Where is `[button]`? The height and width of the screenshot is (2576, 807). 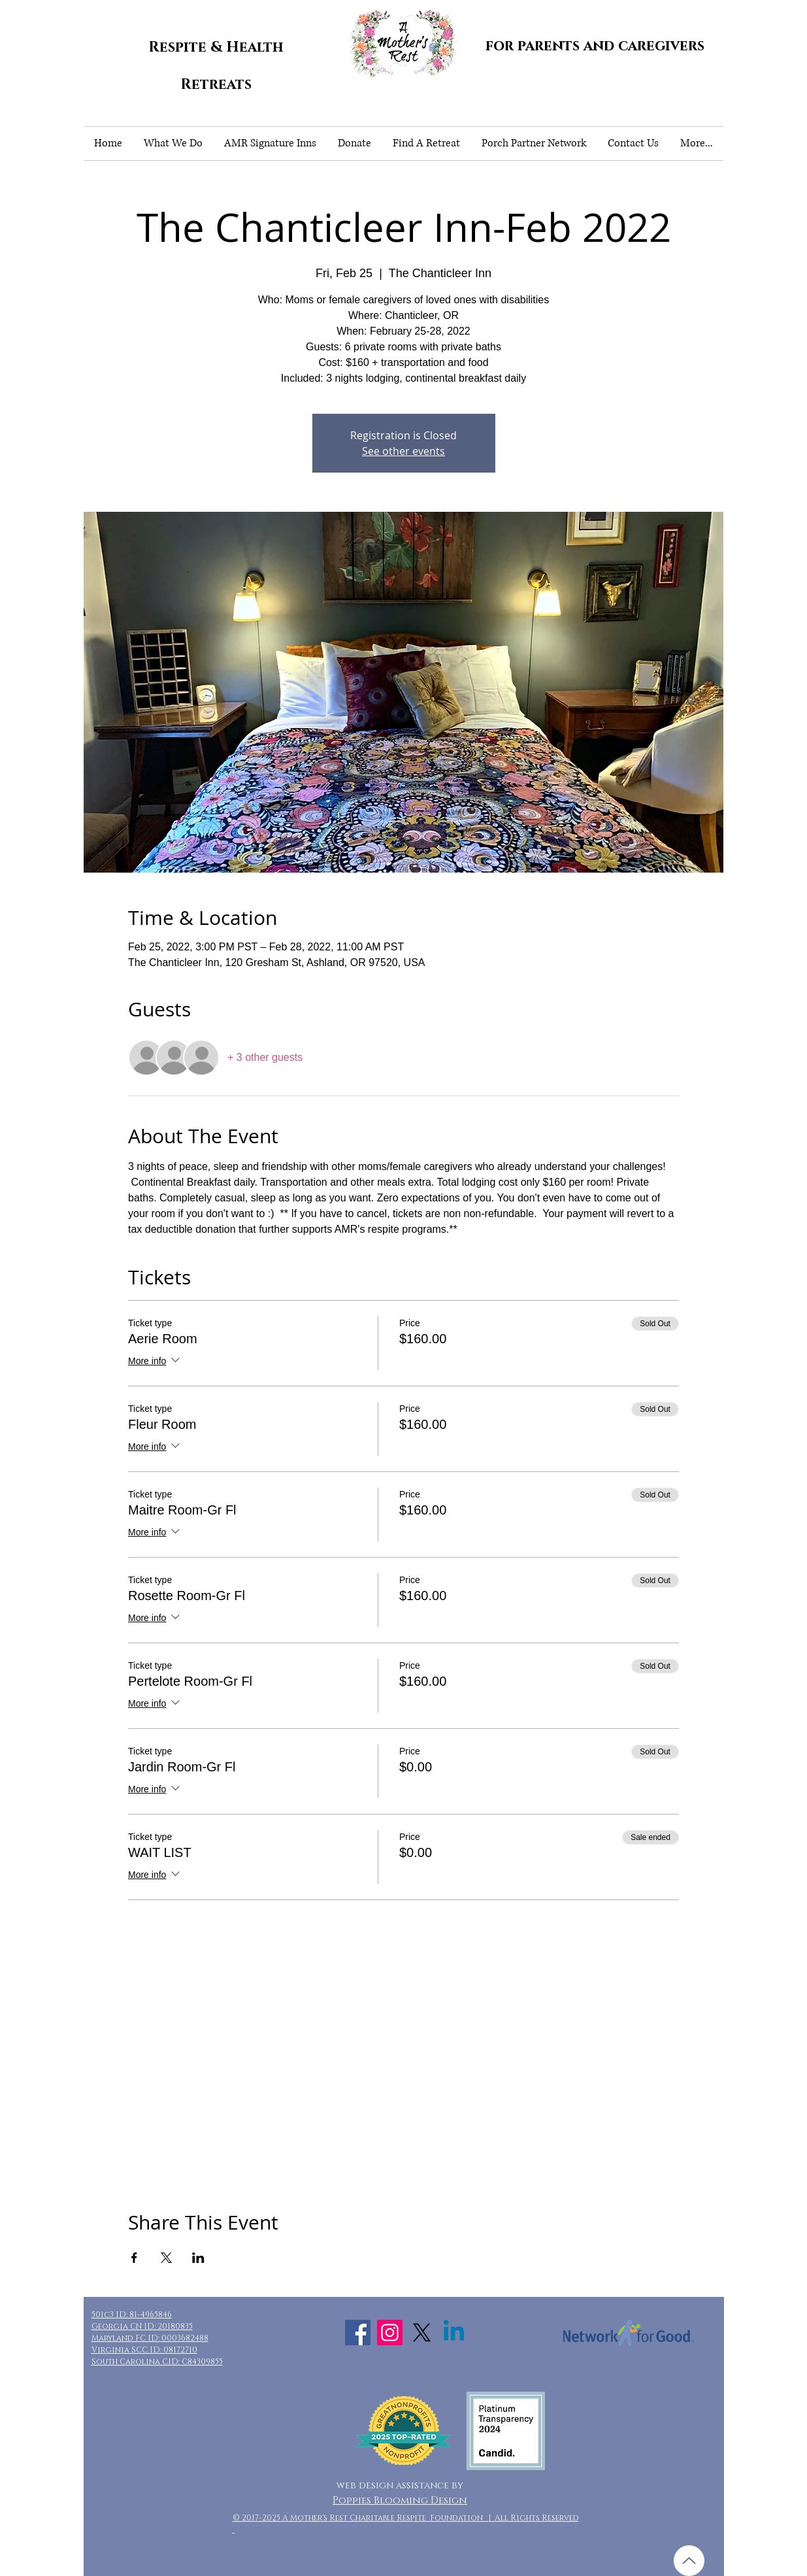
[button] is located at coordinates (173, 143).